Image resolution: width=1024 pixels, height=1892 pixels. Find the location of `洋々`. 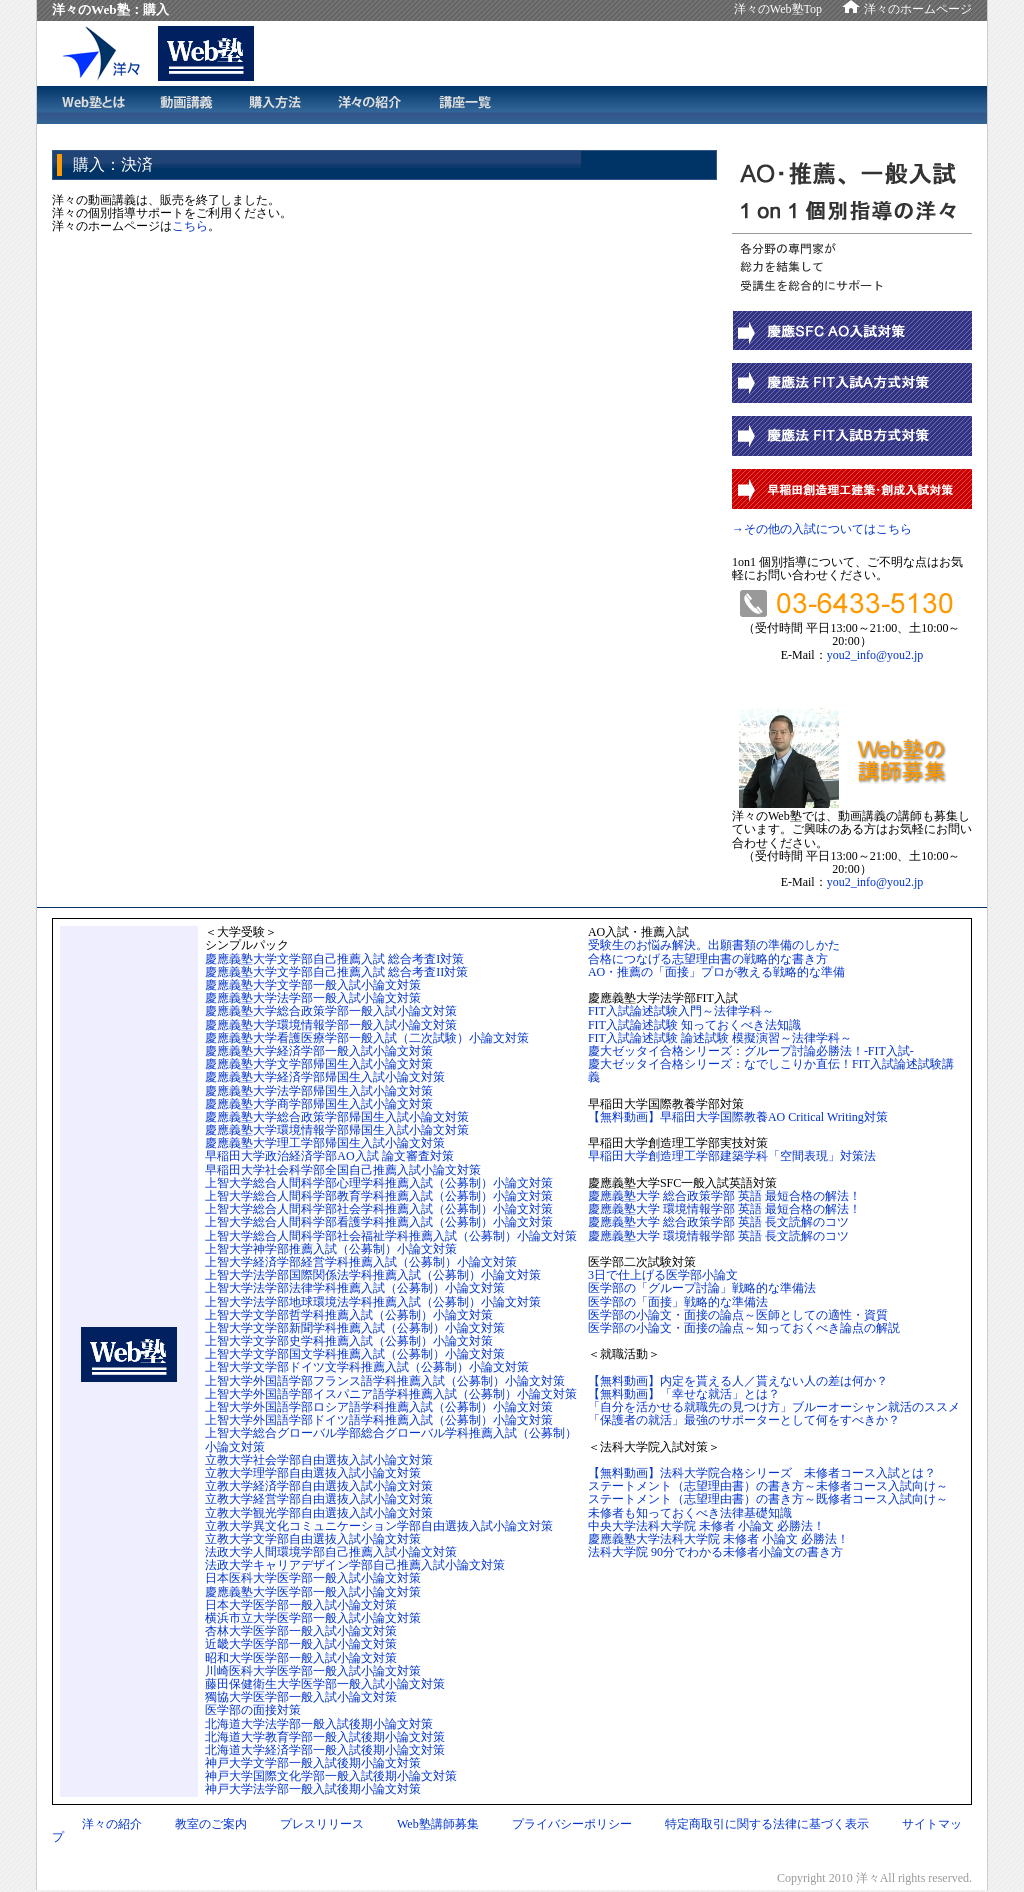

洋々 is located at coordinates (110, 53).